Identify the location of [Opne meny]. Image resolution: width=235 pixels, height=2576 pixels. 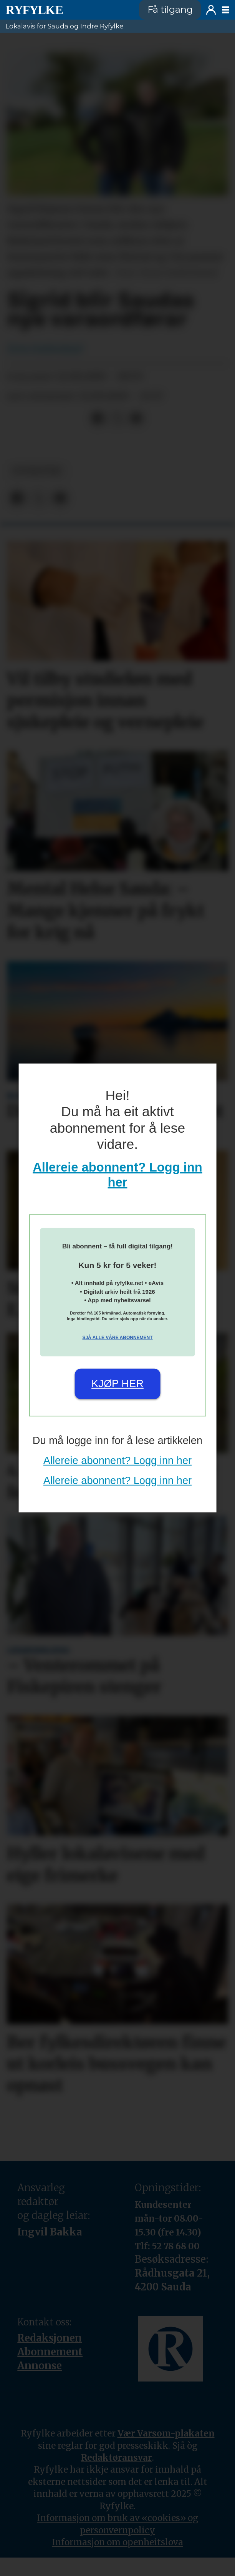
(225, 10).